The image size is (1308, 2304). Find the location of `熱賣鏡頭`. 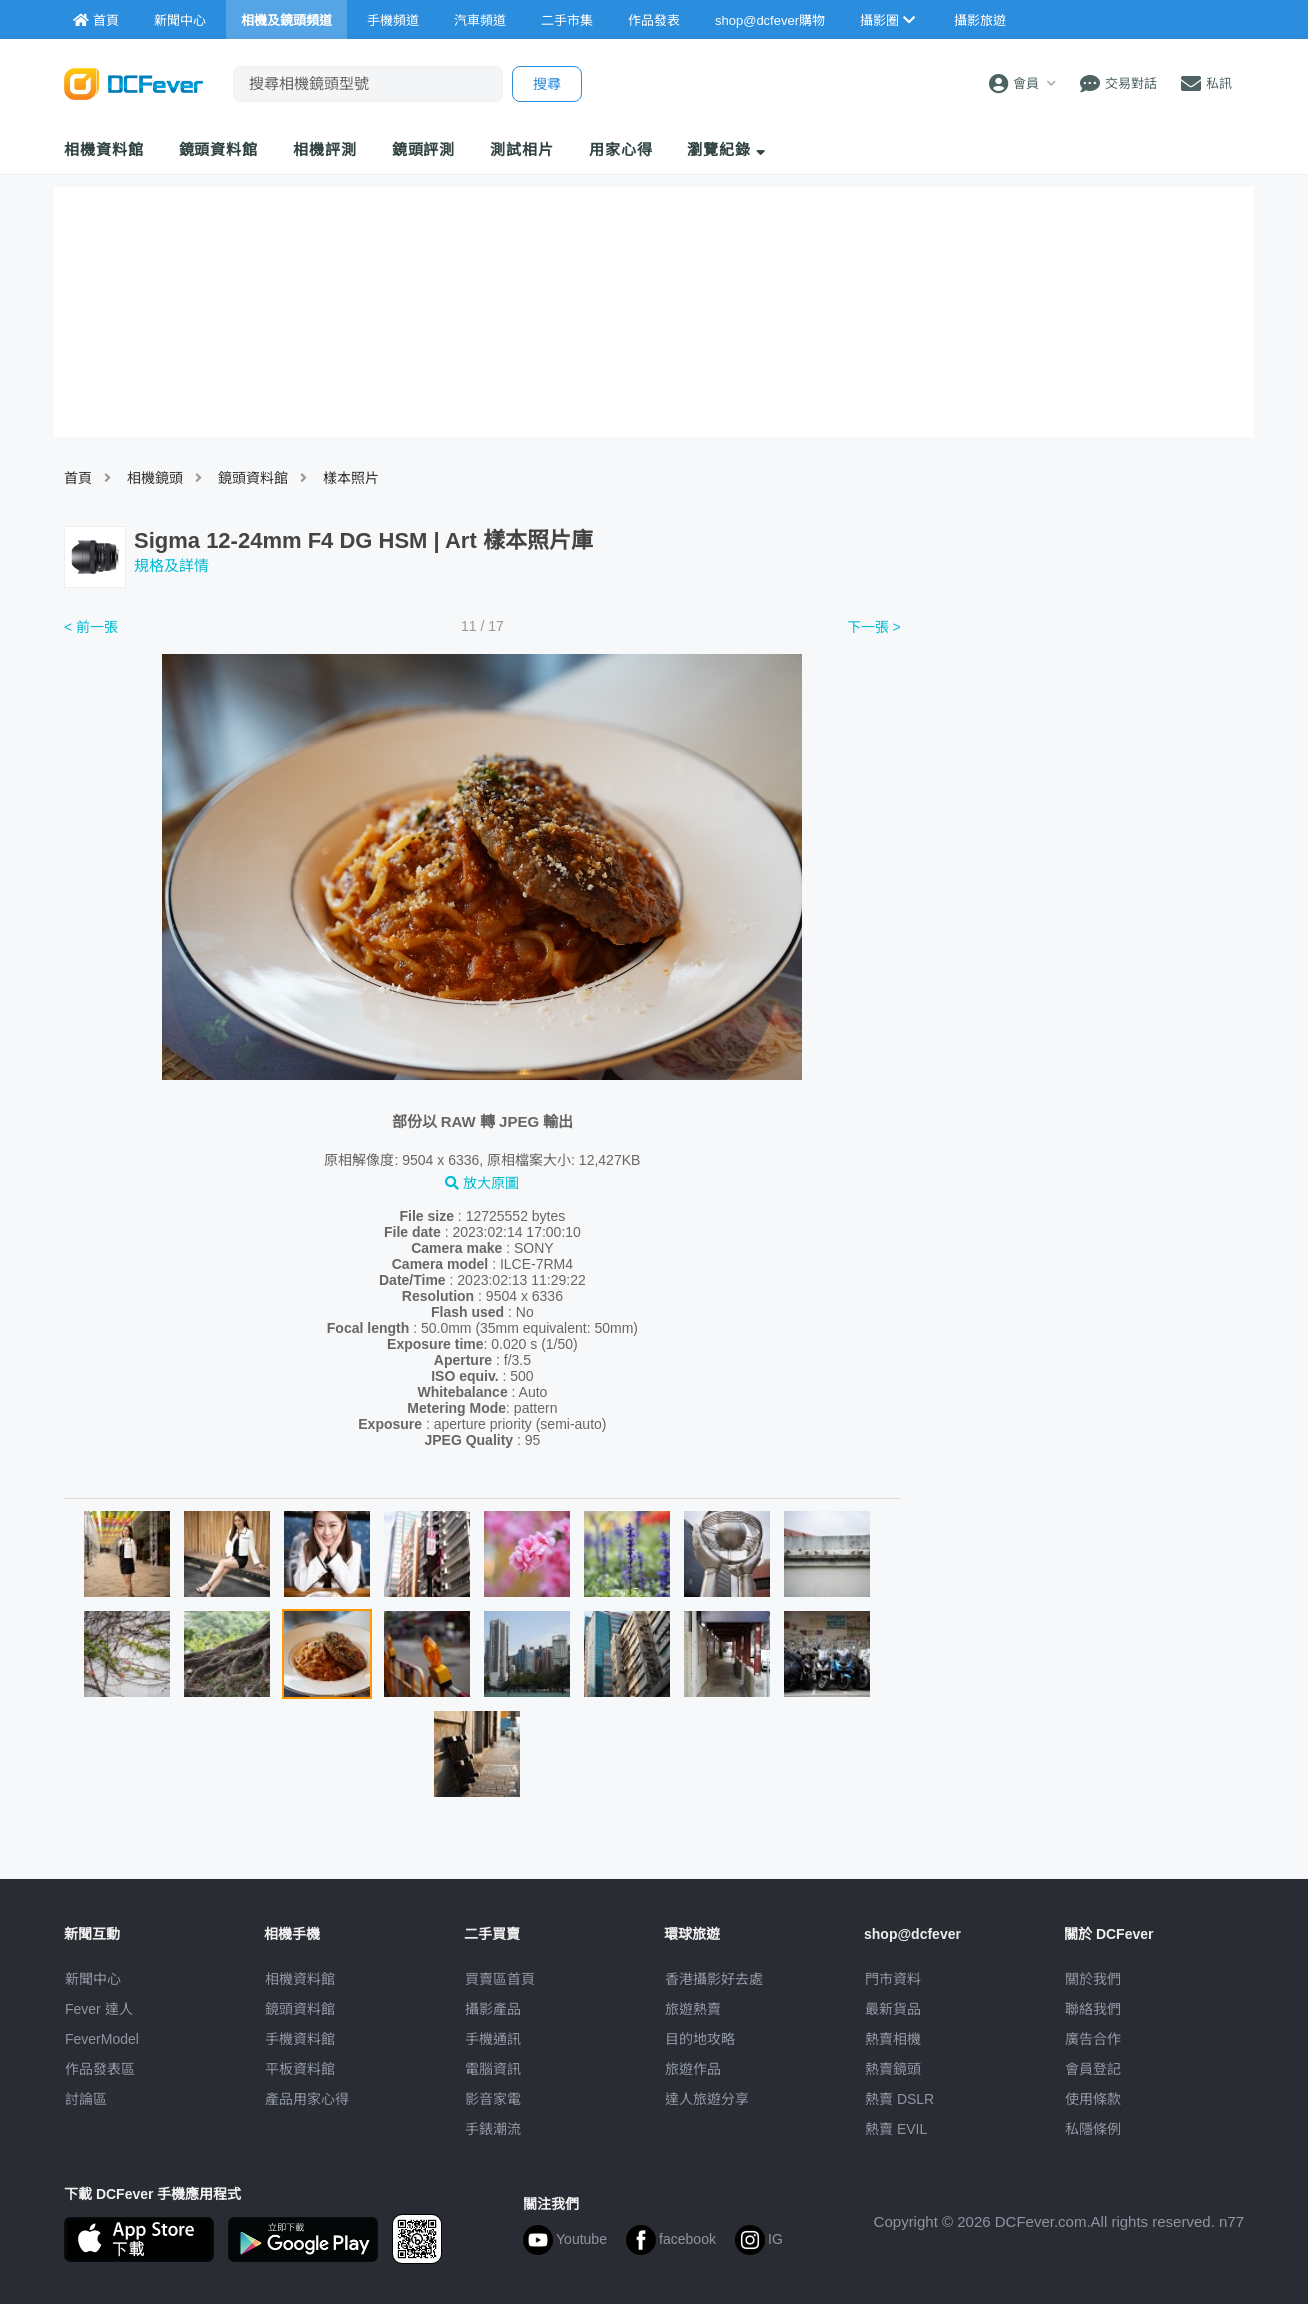

熱賣鏡頭 is located at coordinates (893, 2069).